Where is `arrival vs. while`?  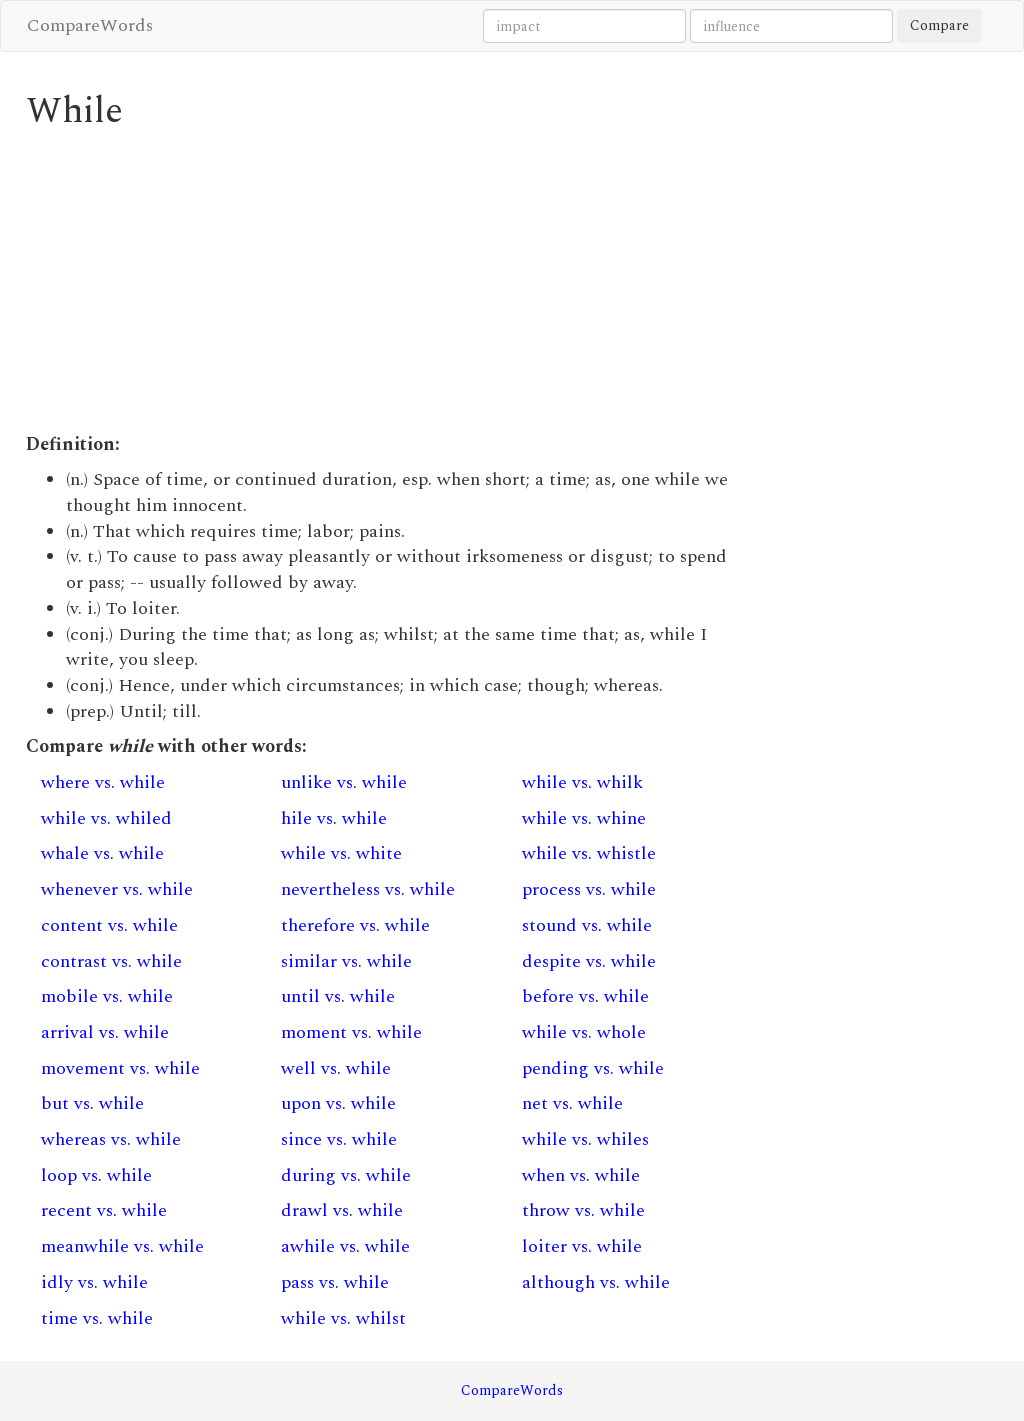
arrival vs. while is located at coordinates (105, 1032).